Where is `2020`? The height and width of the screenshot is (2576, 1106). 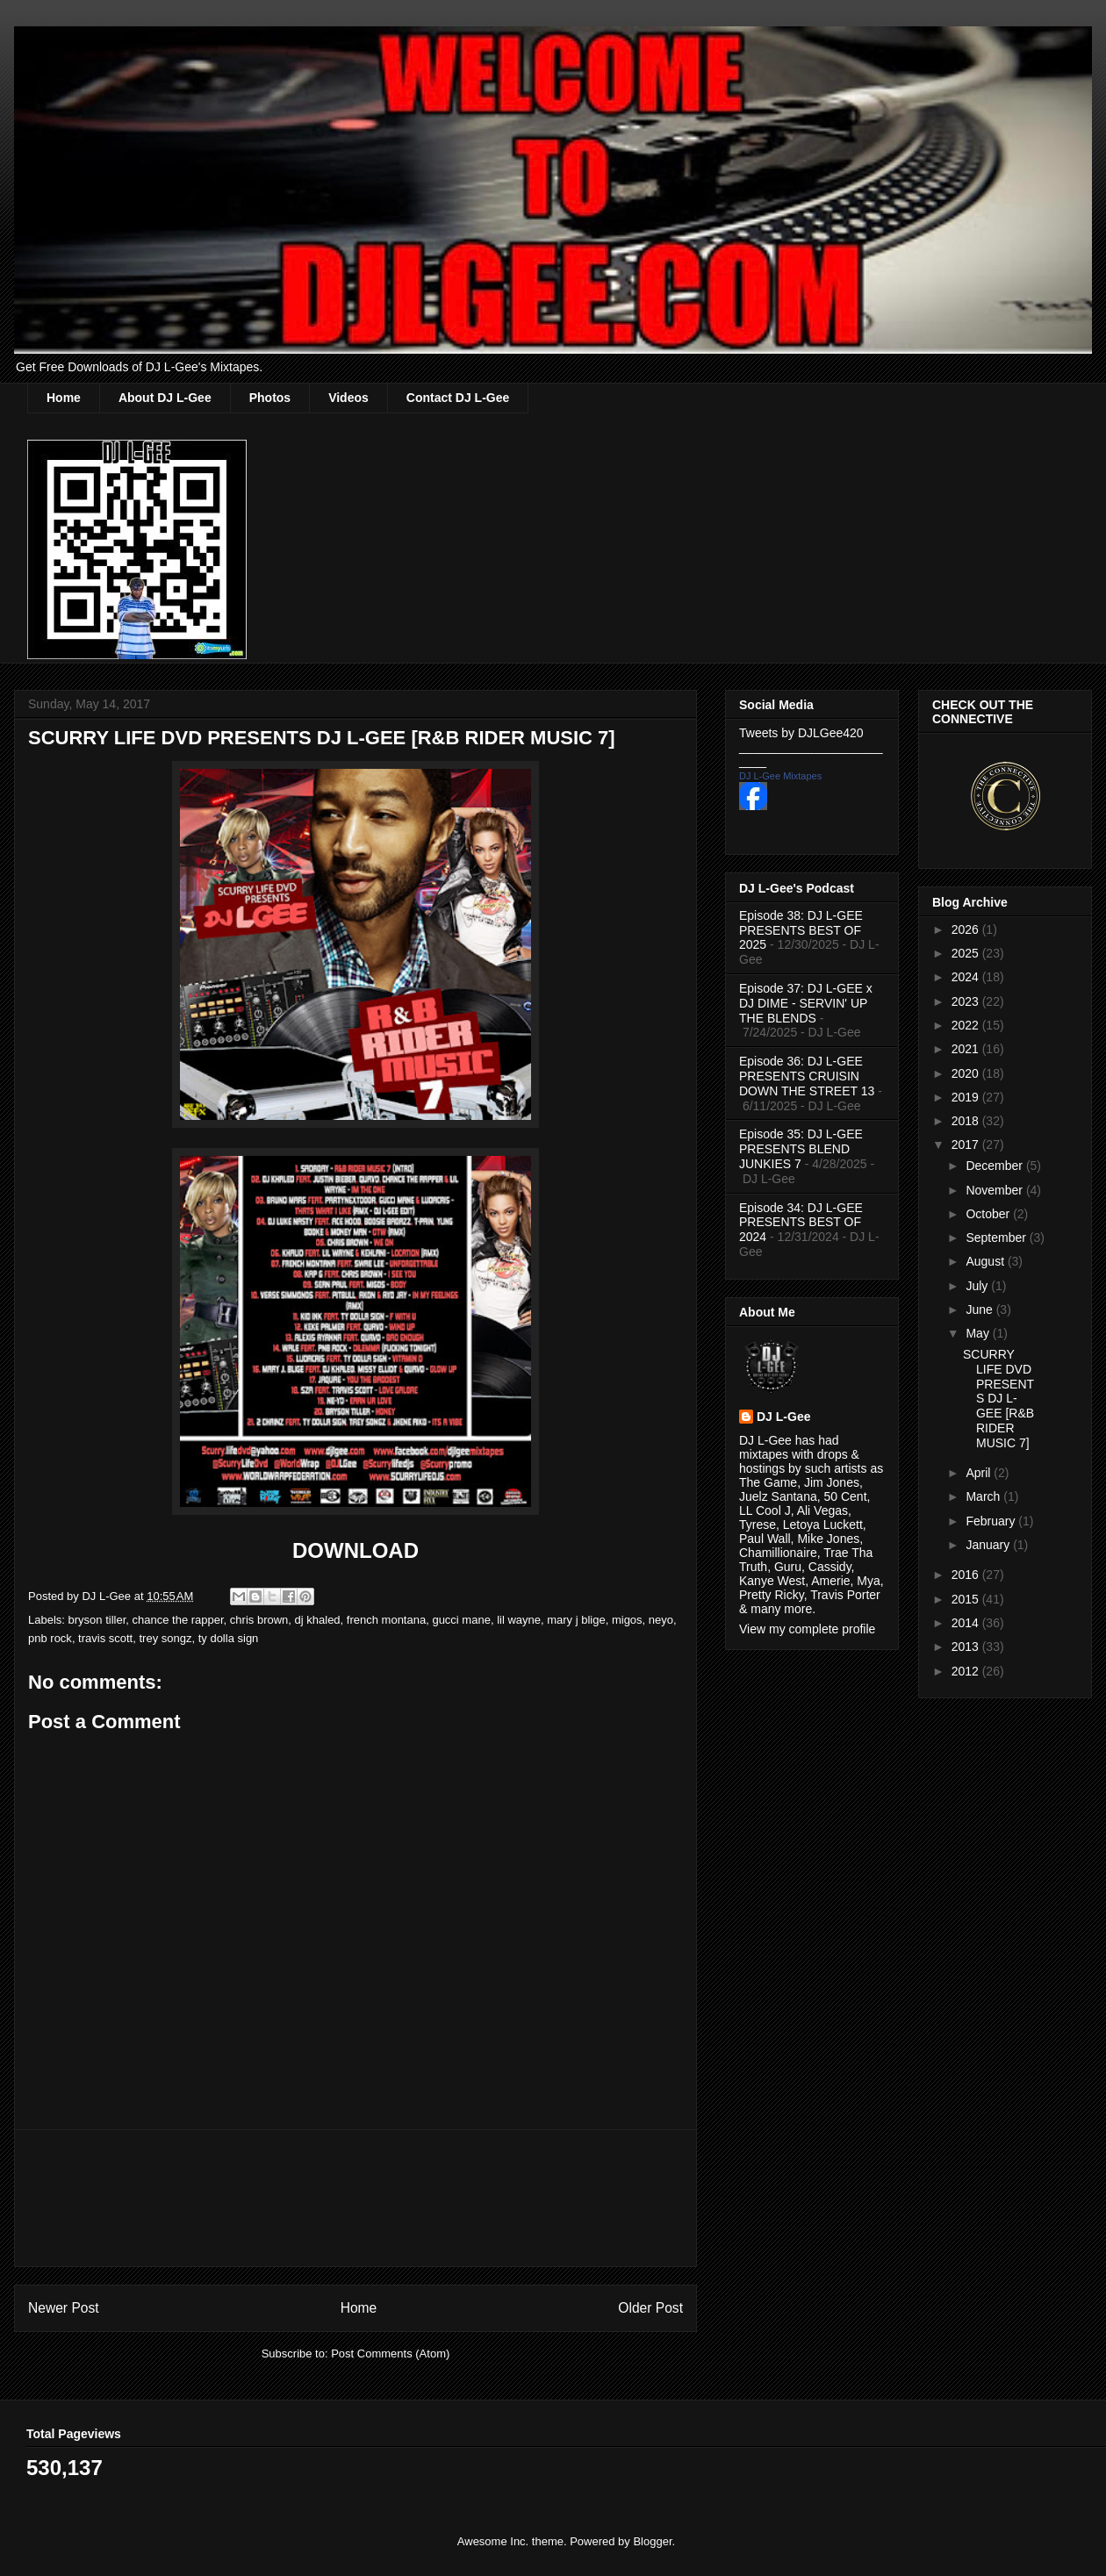 2020 is located at coordinates (967, 1073).